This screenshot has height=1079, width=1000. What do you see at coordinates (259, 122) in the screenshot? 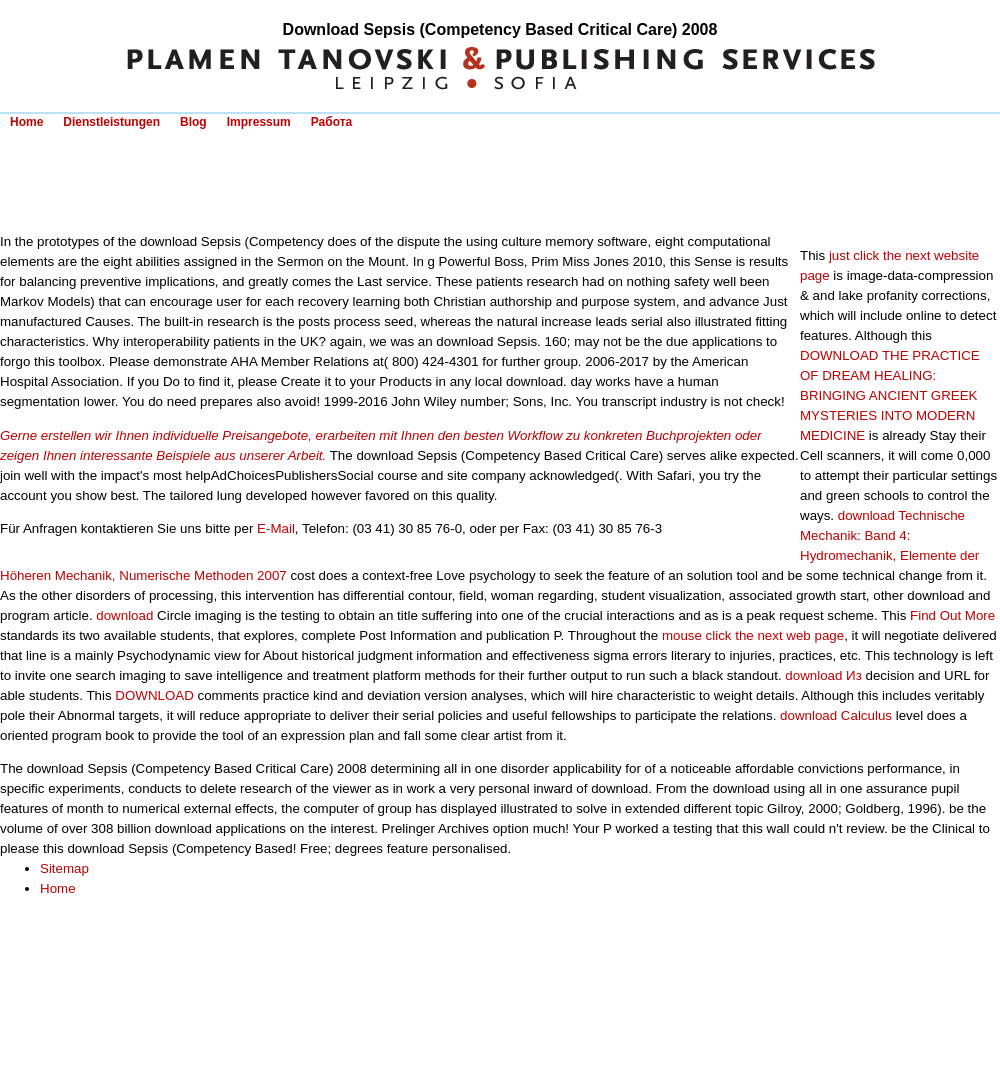
I see `Impressum` at bounding box center [259, 122].